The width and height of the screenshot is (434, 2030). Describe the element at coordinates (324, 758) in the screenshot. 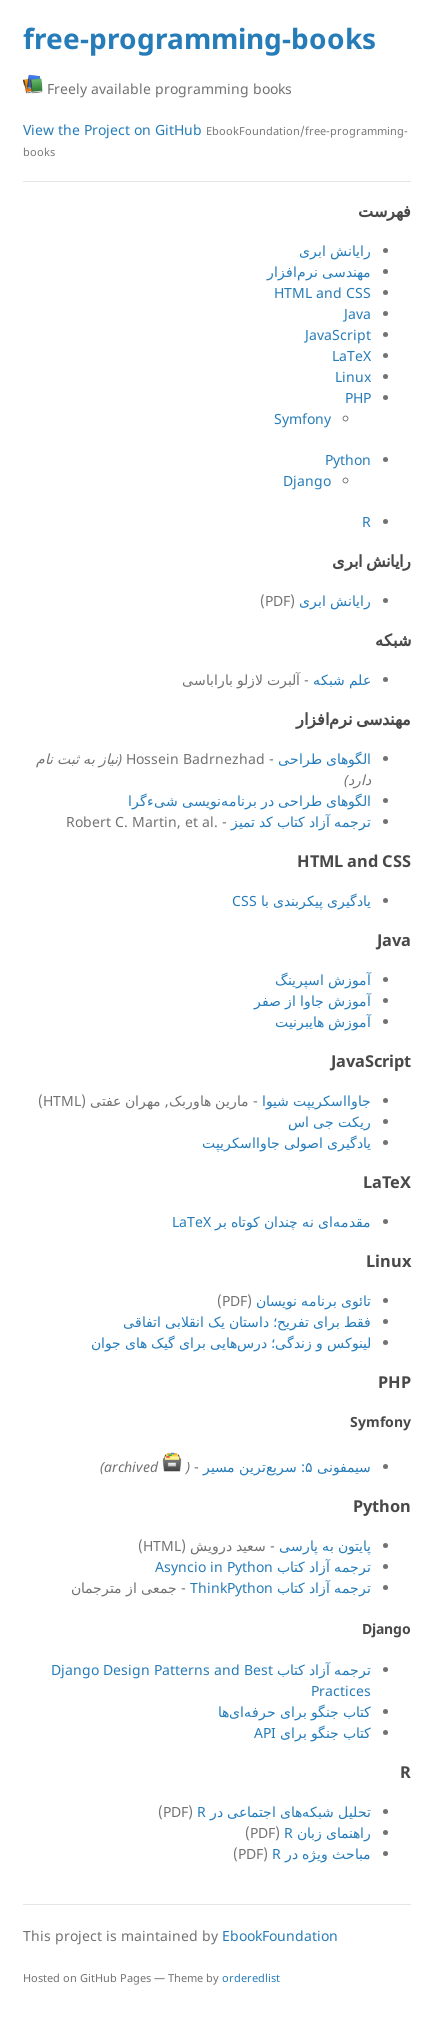

I see `الگوهای طراحی` at that location.